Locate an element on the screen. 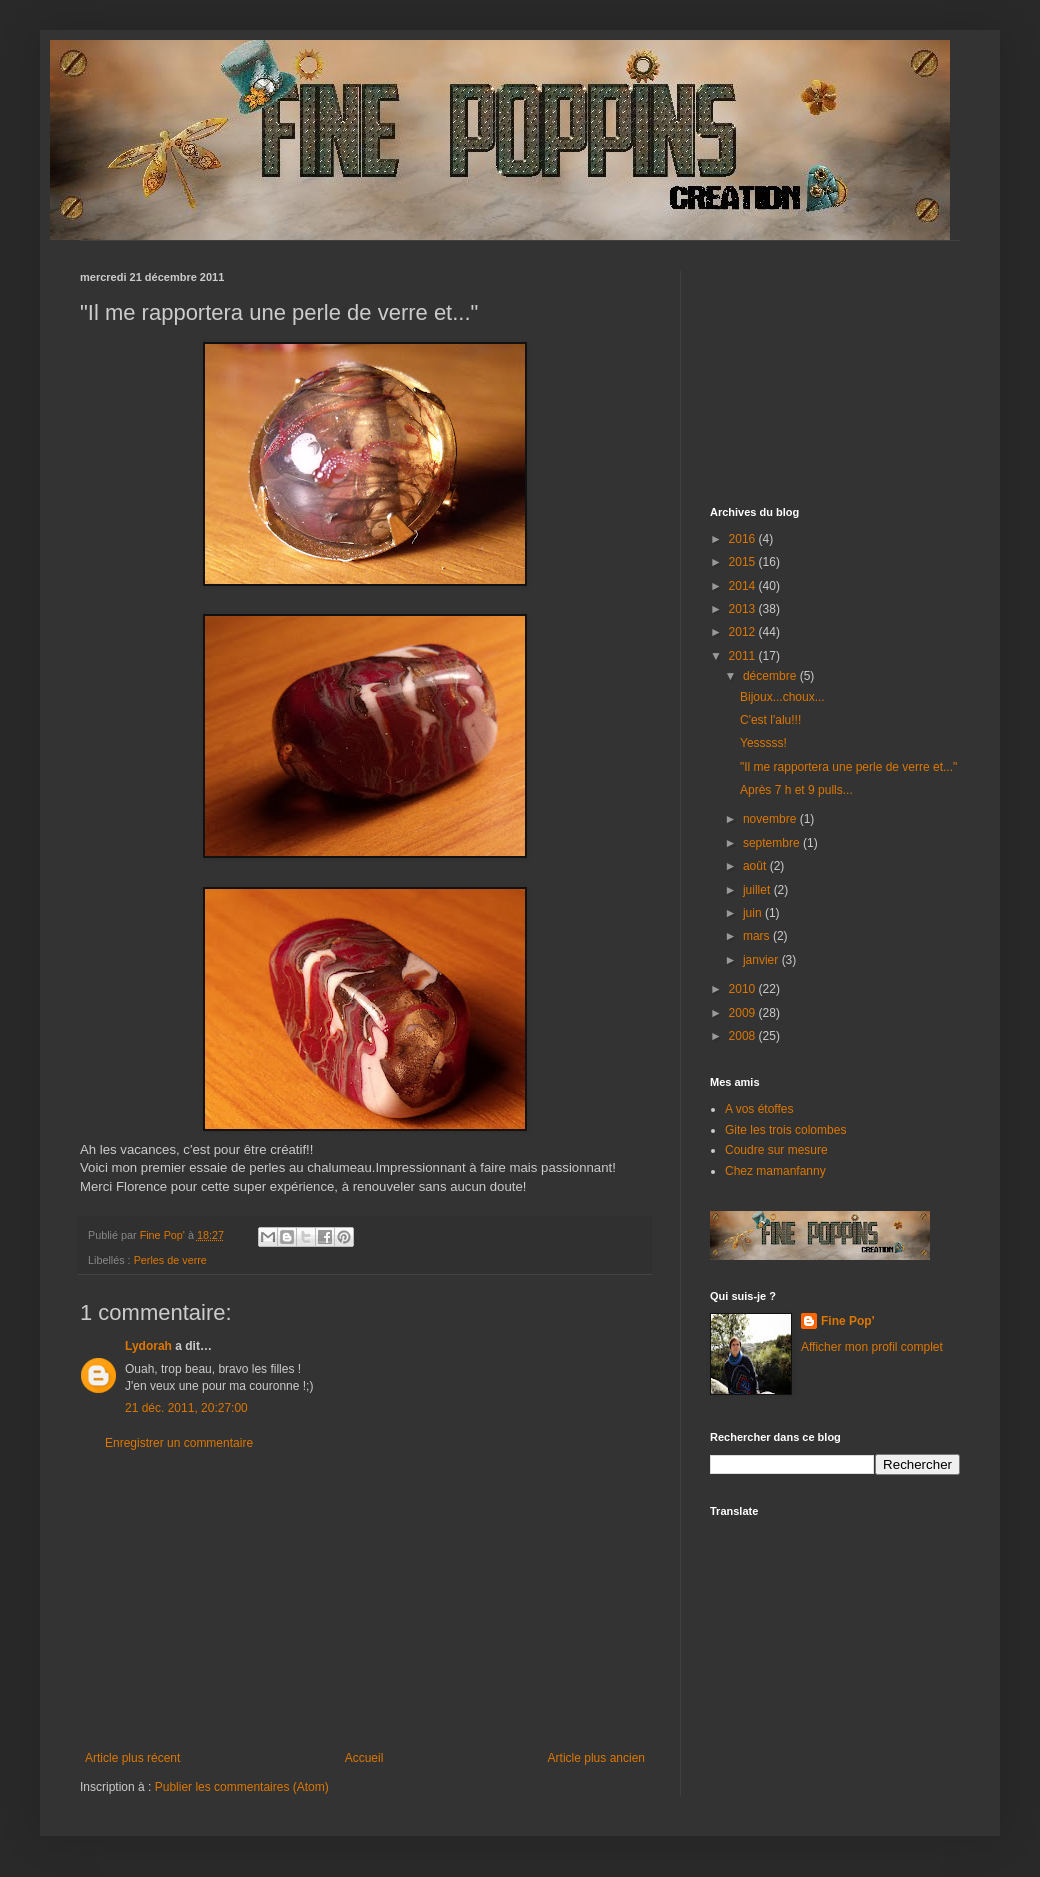  Publier les commentaires (Atom) is located at coordinates (242, 1787).